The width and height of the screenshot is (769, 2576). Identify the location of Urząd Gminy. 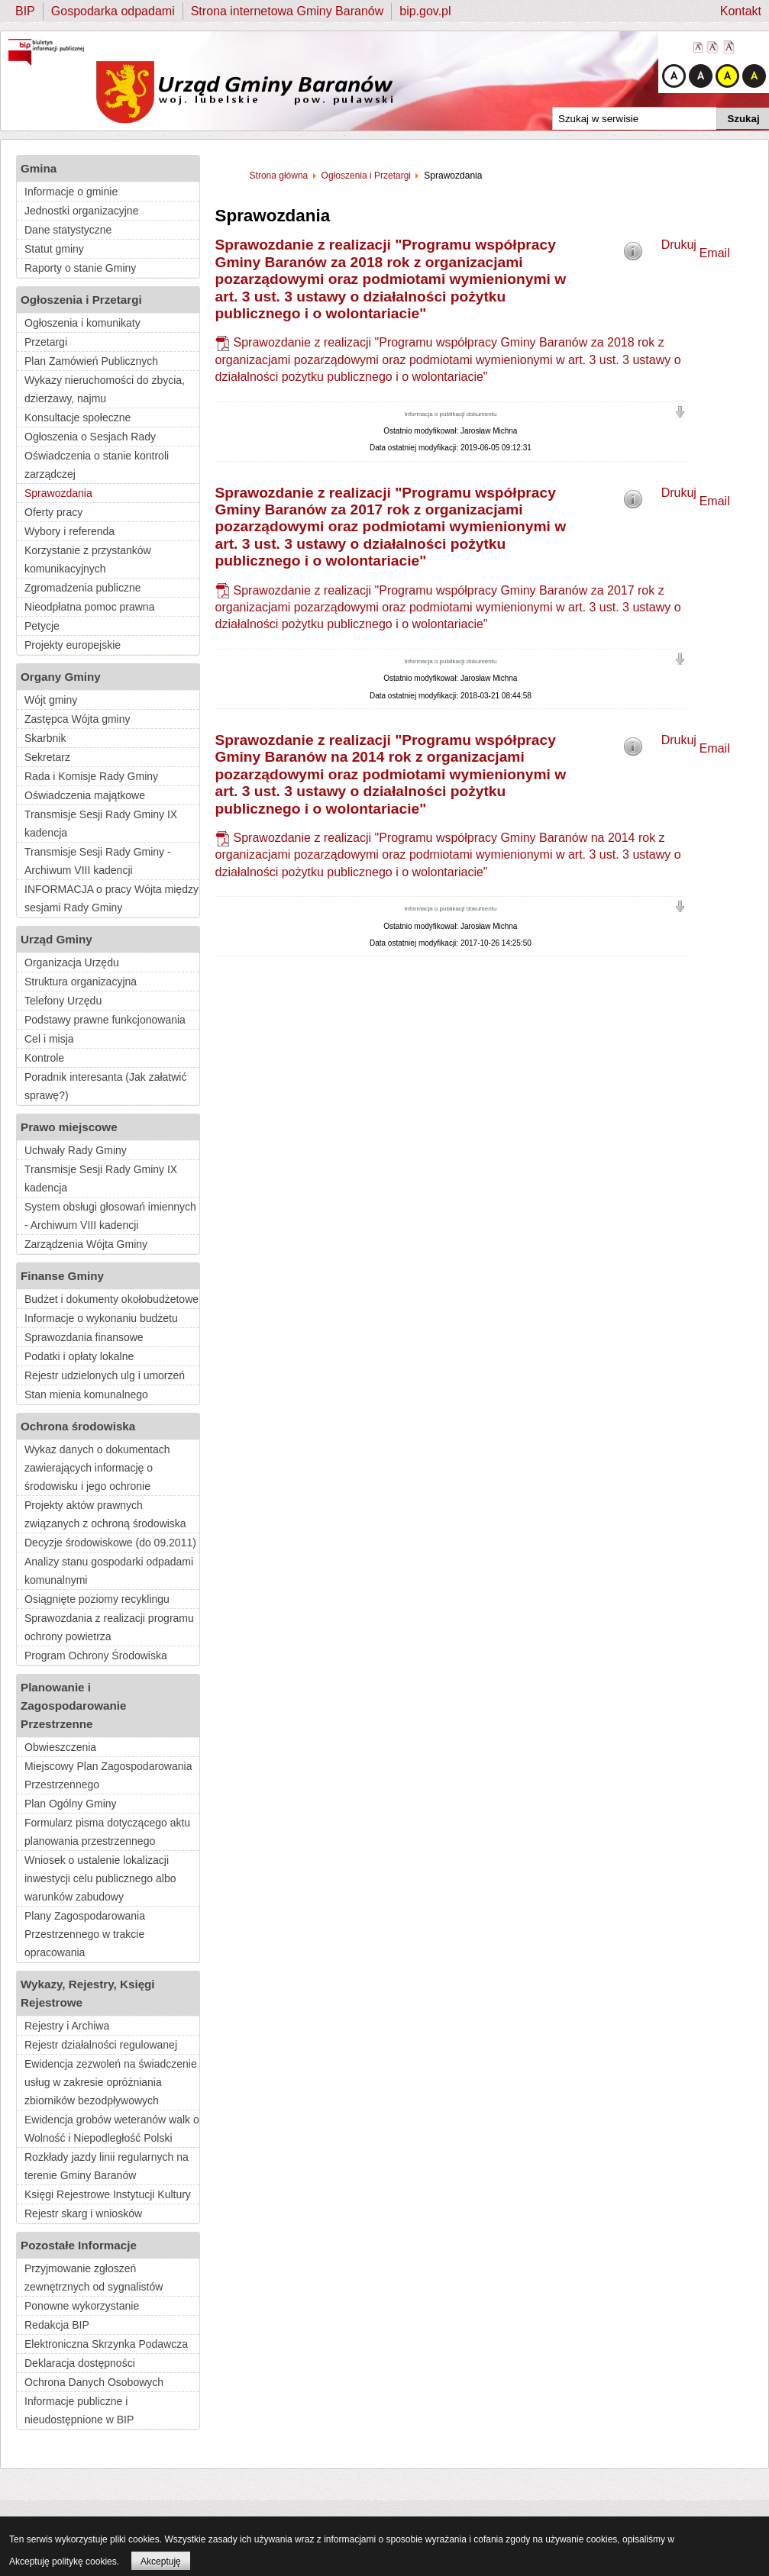
(56, 939).